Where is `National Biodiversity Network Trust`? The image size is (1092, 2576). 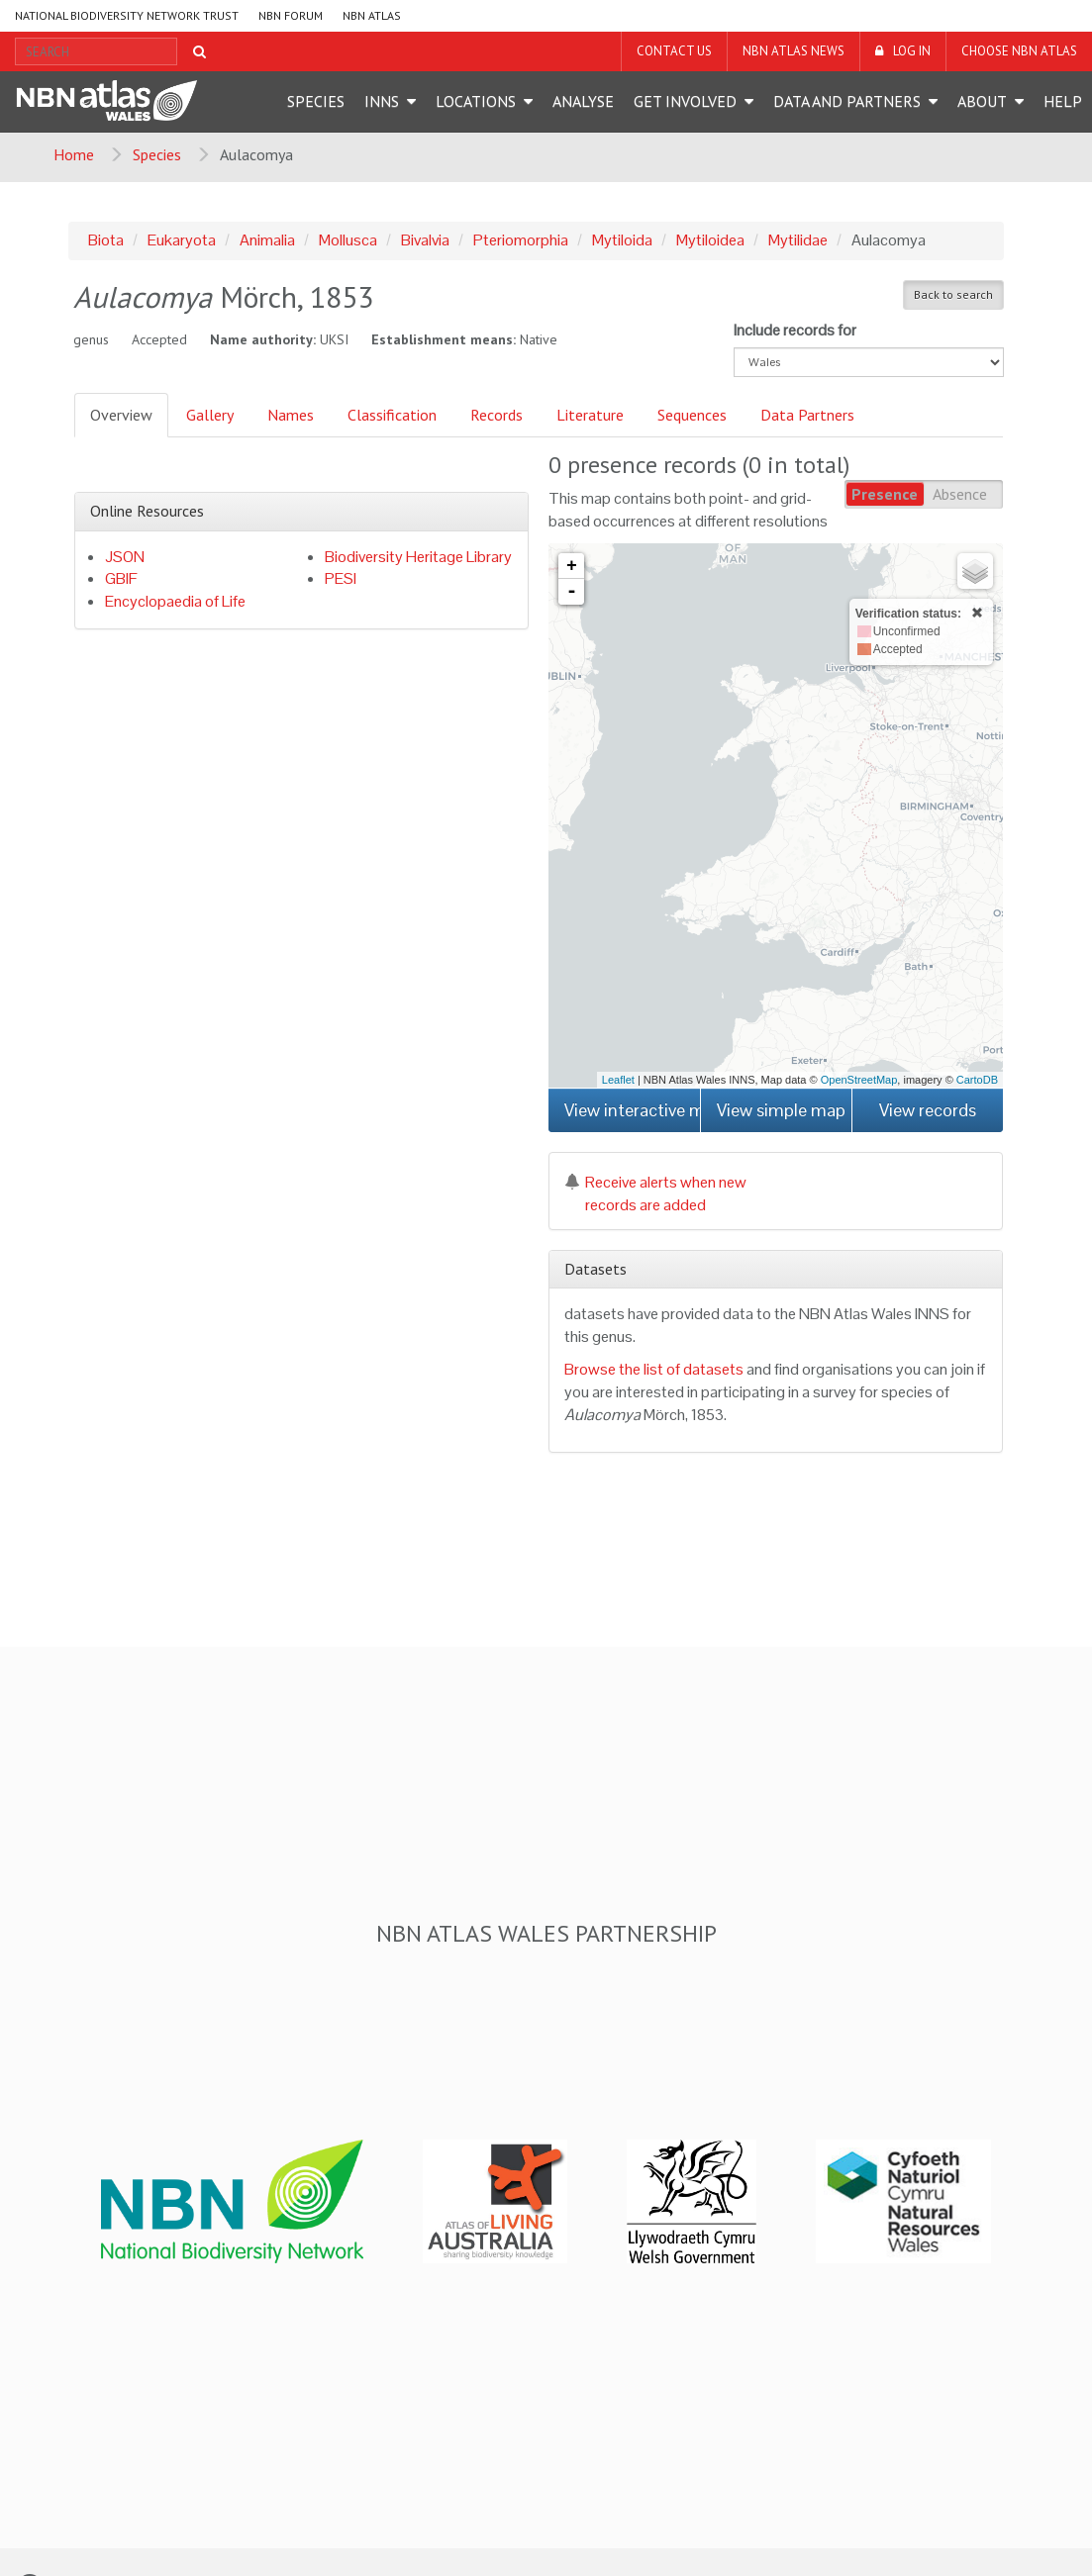
National Biodiversity Network Trust is located at coordinates (127, 15).